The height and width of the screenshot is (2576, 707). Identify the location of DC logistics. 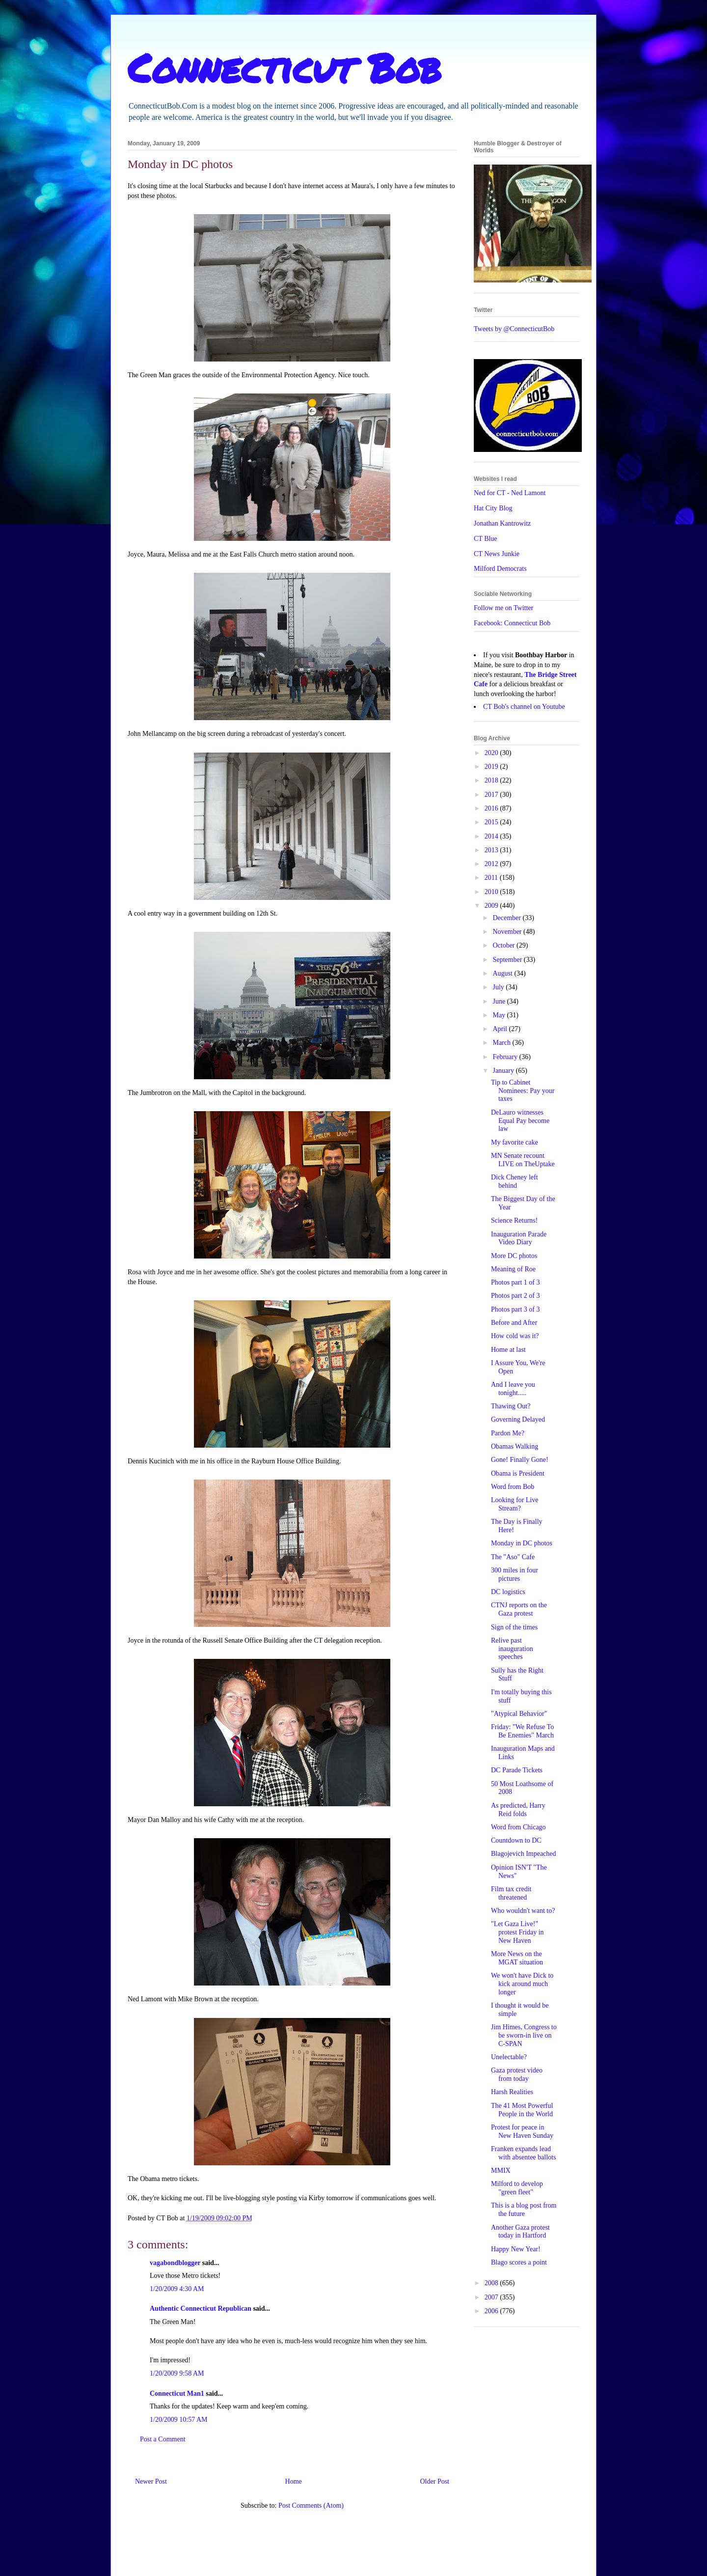
(508, 1592).